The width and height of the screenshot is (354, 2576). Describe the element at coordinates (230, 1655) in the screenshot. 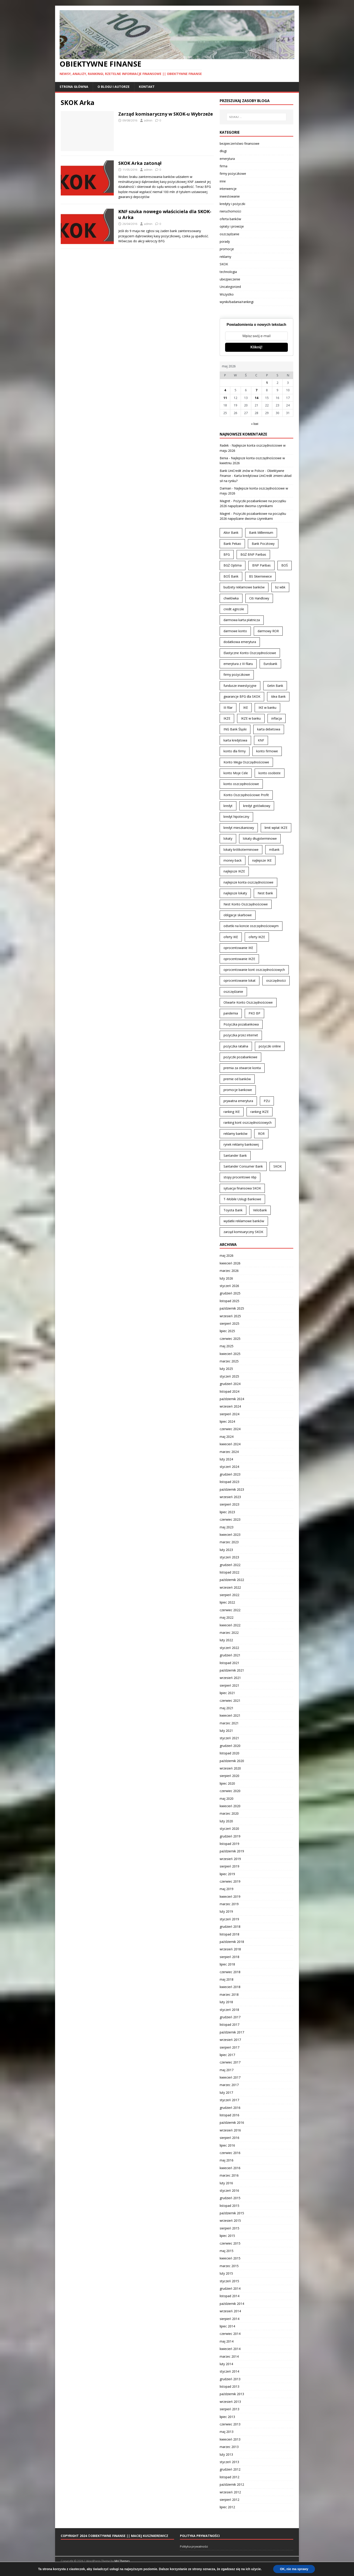

I see `grudzień 2021` at that location.